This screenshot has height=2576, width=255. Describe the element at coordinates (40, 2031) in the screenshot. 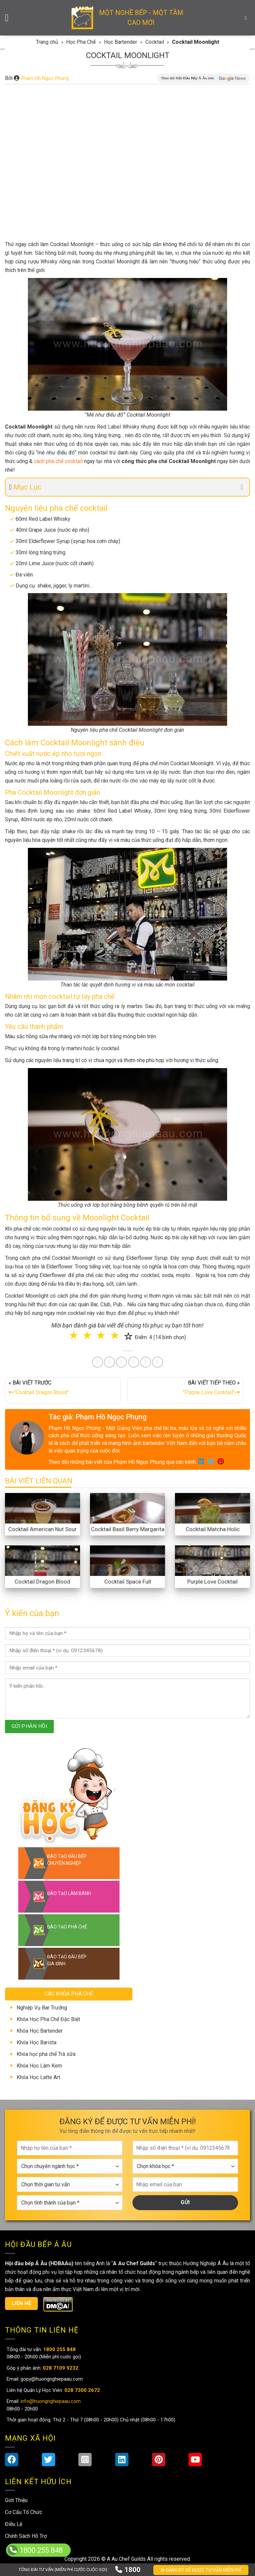

I see `Khóa Học Bartender` at that location.